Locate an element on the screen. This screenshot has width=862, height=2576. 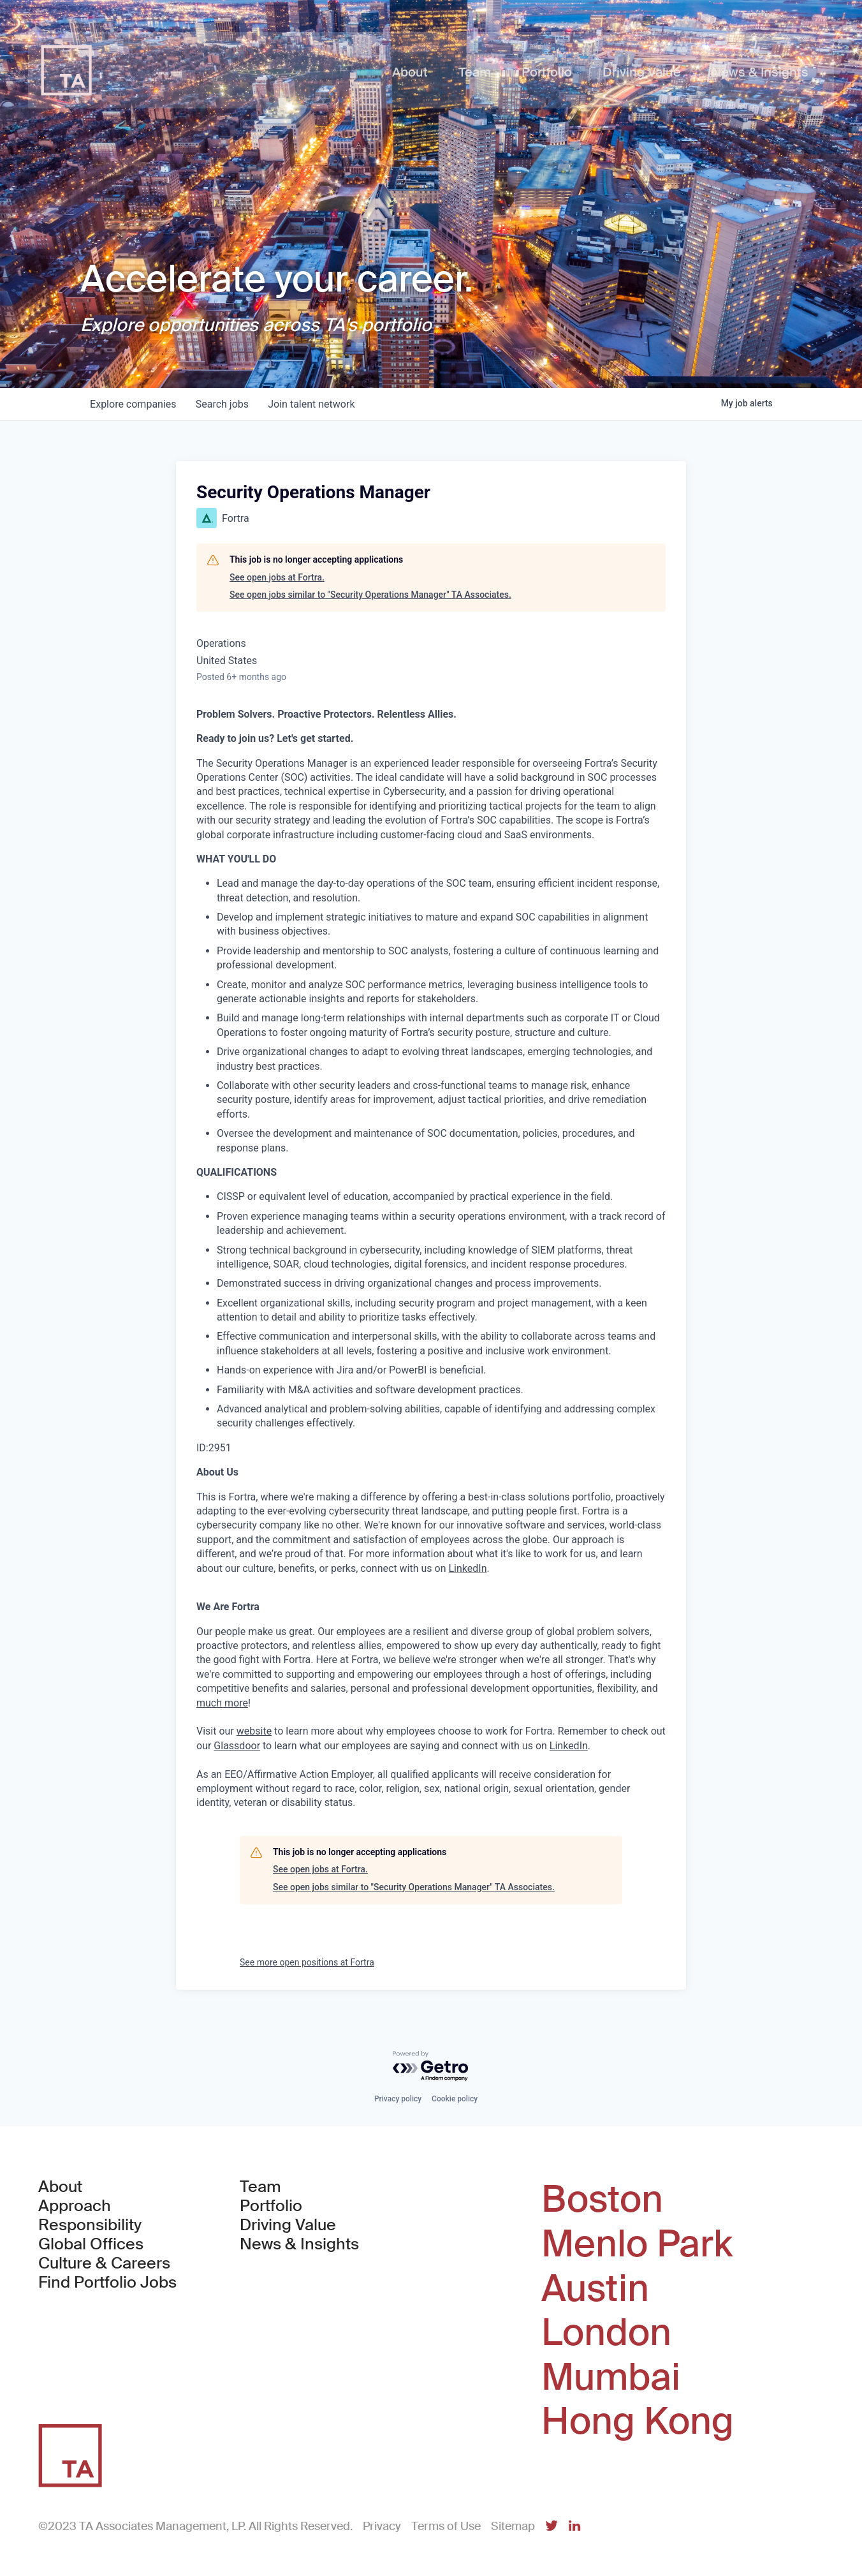
See open jobs similar to "Security Operations Manager" TA Associates. is located at coordinates (370, 594).